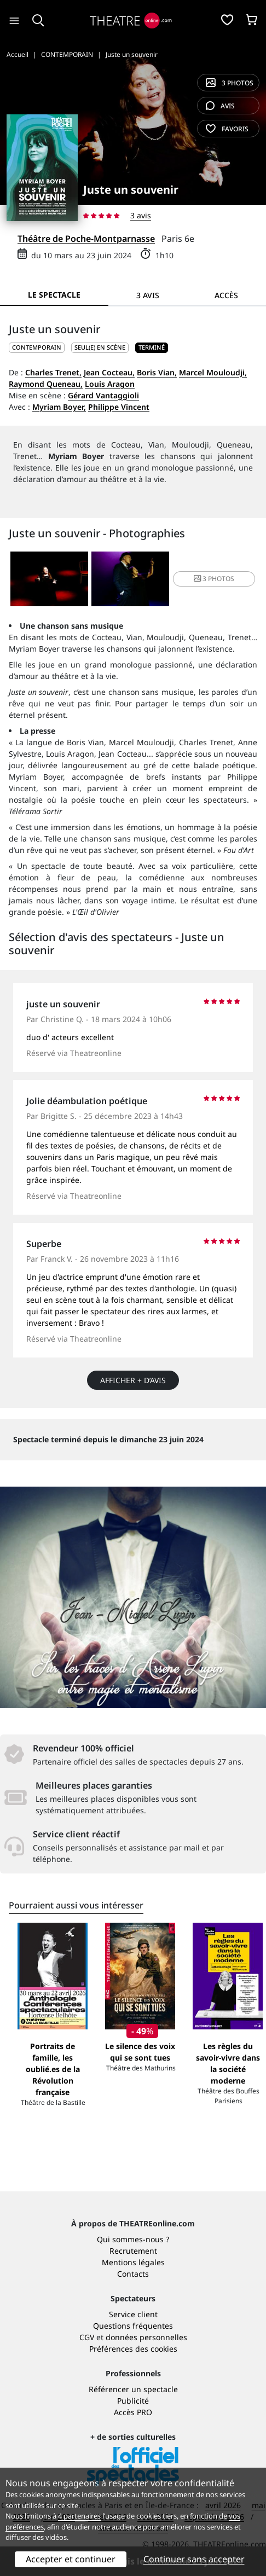 The height and width of the screenshot is (2576, 266). I want to click on Seul(e) en scène, so click(99, 347).